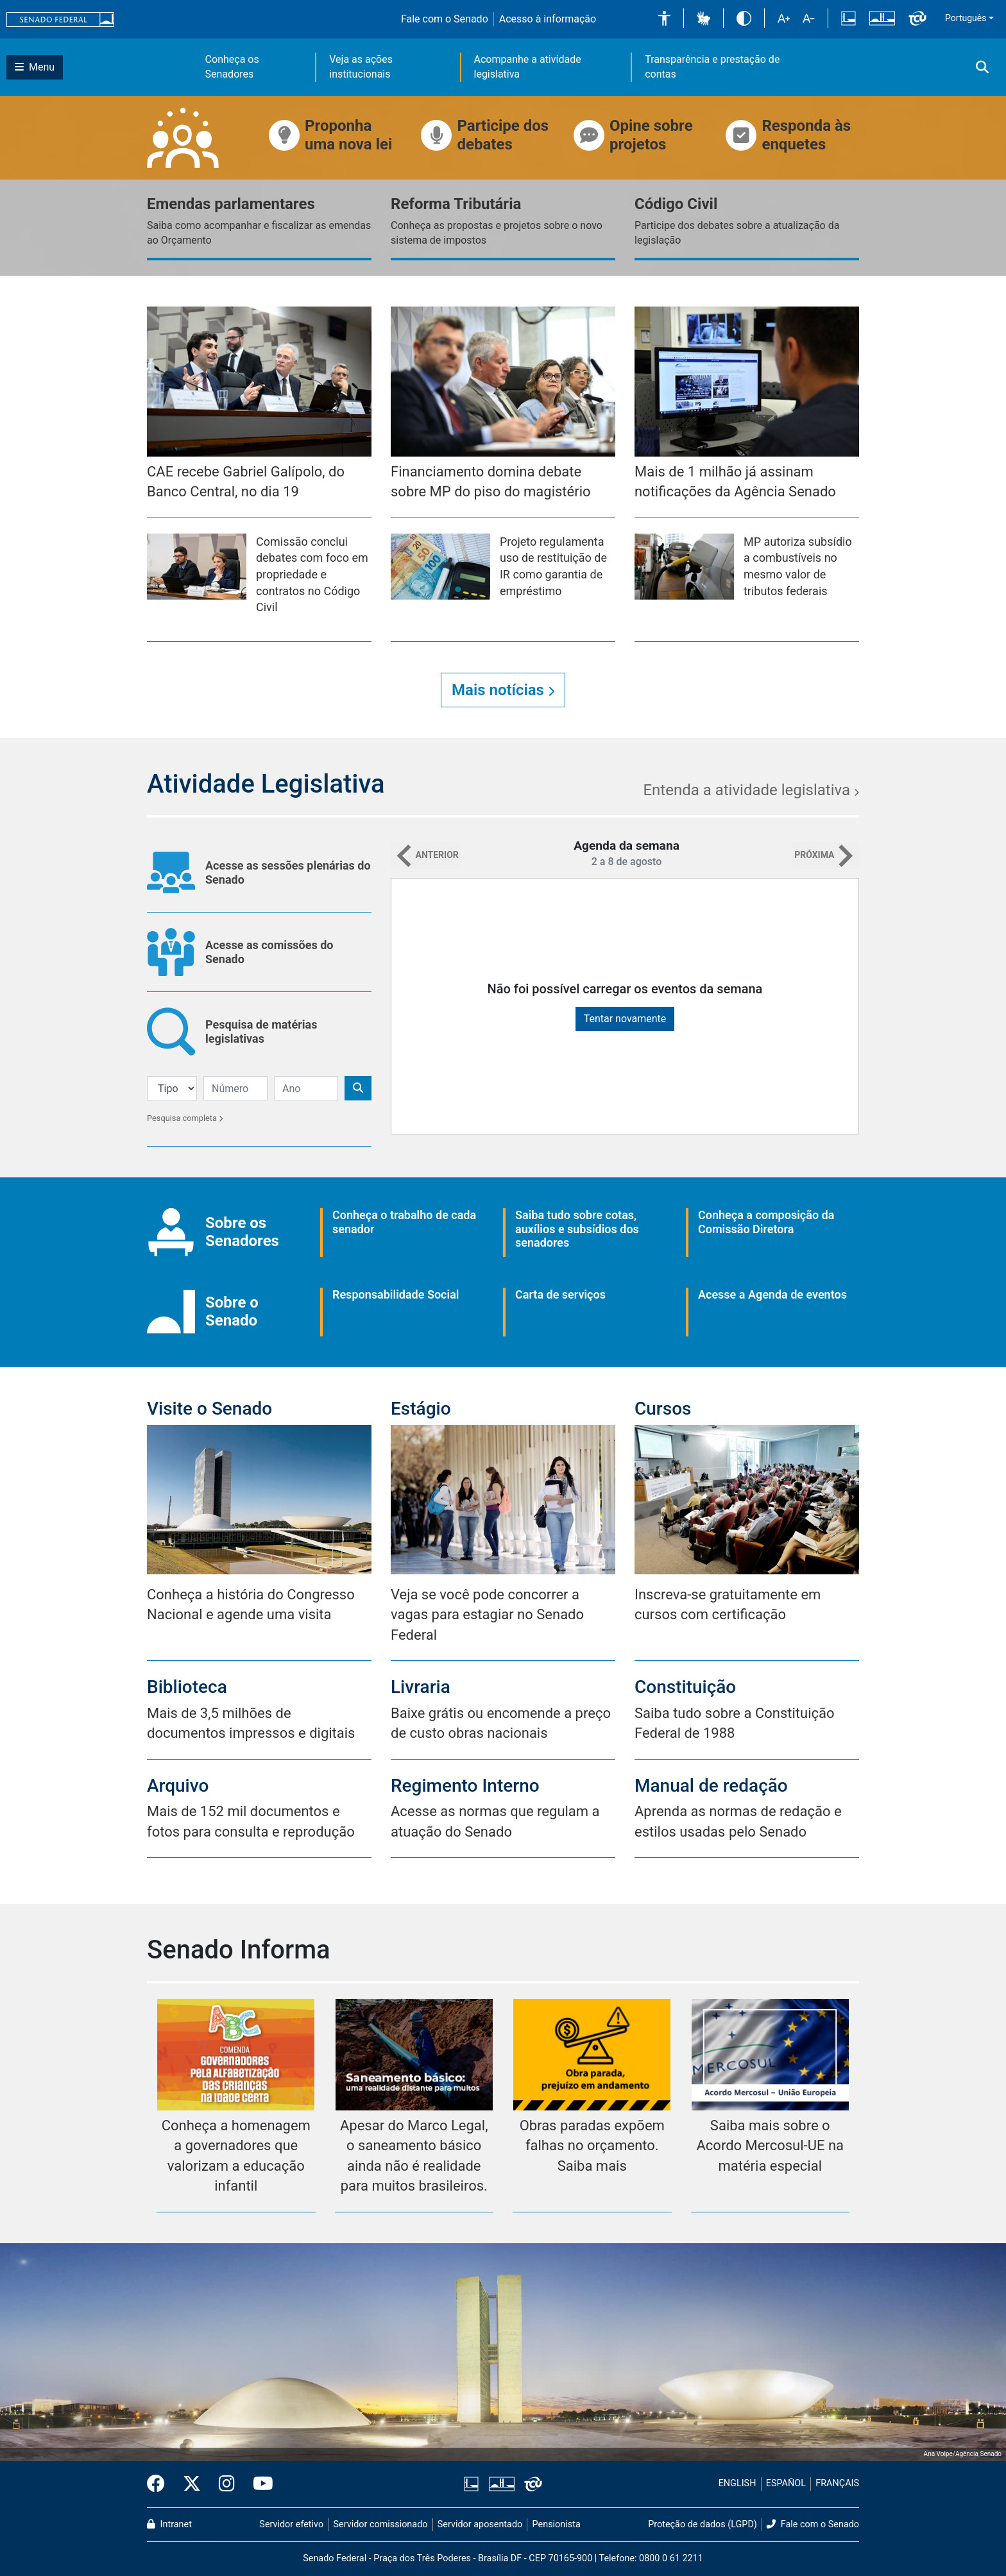 The height and width of the screenshot is (2576, 1006). I want to click on [button], so click(664, 18).